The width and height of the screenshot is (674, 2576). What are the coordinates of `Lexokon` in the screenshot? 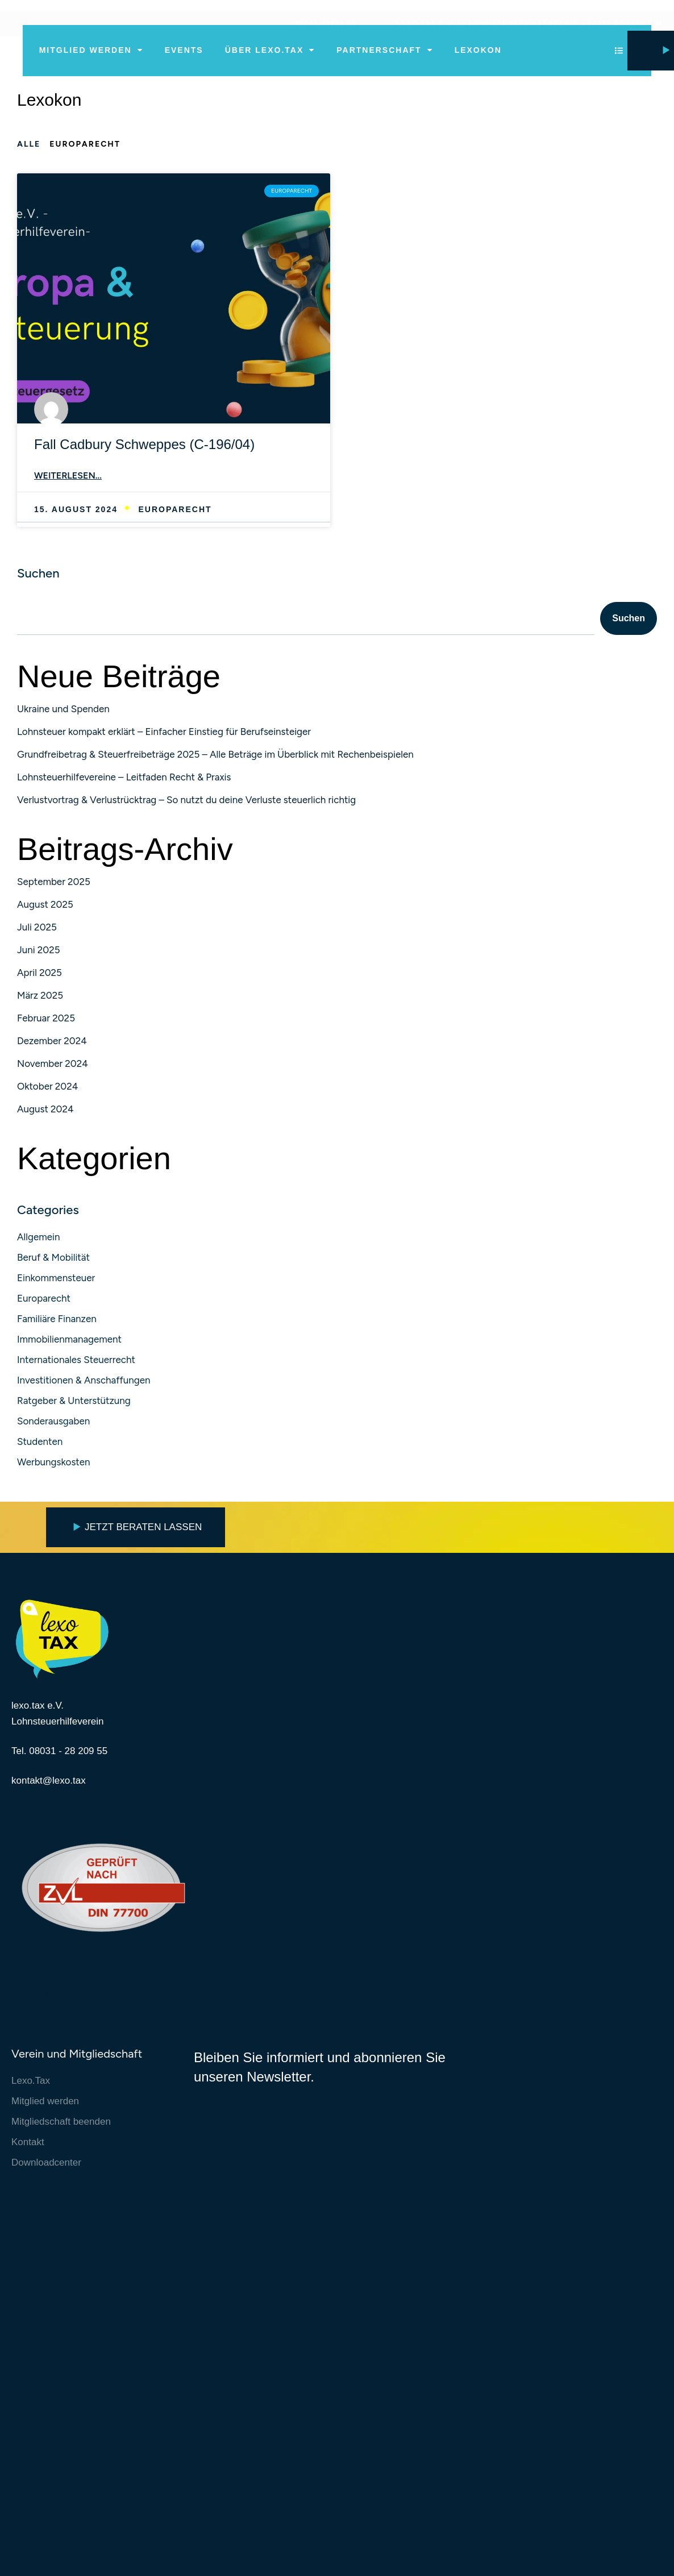 It's located at (478, 50).